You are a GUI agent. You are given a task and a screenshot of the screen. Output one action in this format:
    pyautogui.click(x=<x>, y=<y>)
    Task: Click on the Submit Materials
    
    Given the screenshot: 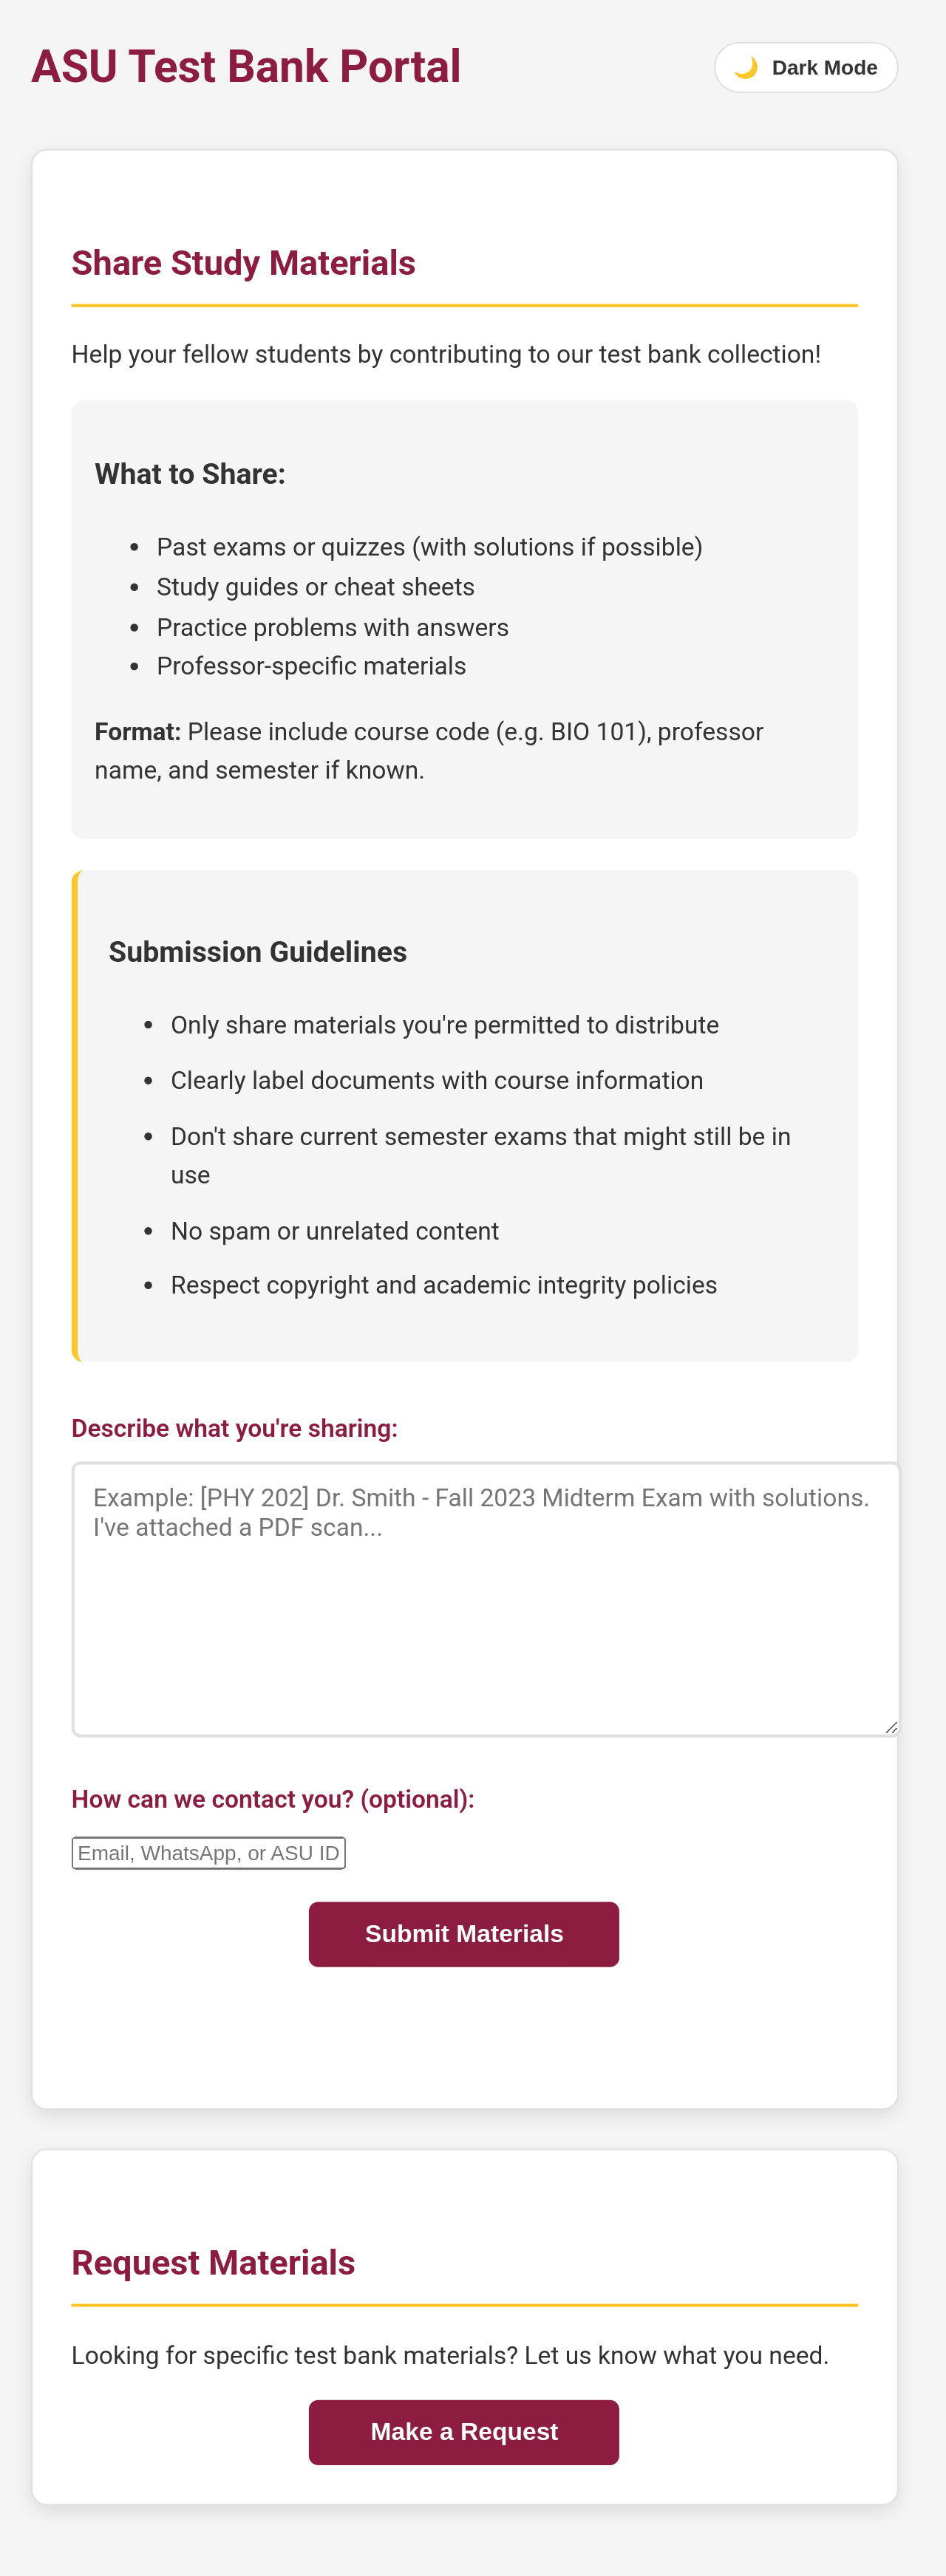 What is the action you would take?
    pyautogui.click(x=464, y=1934)
    